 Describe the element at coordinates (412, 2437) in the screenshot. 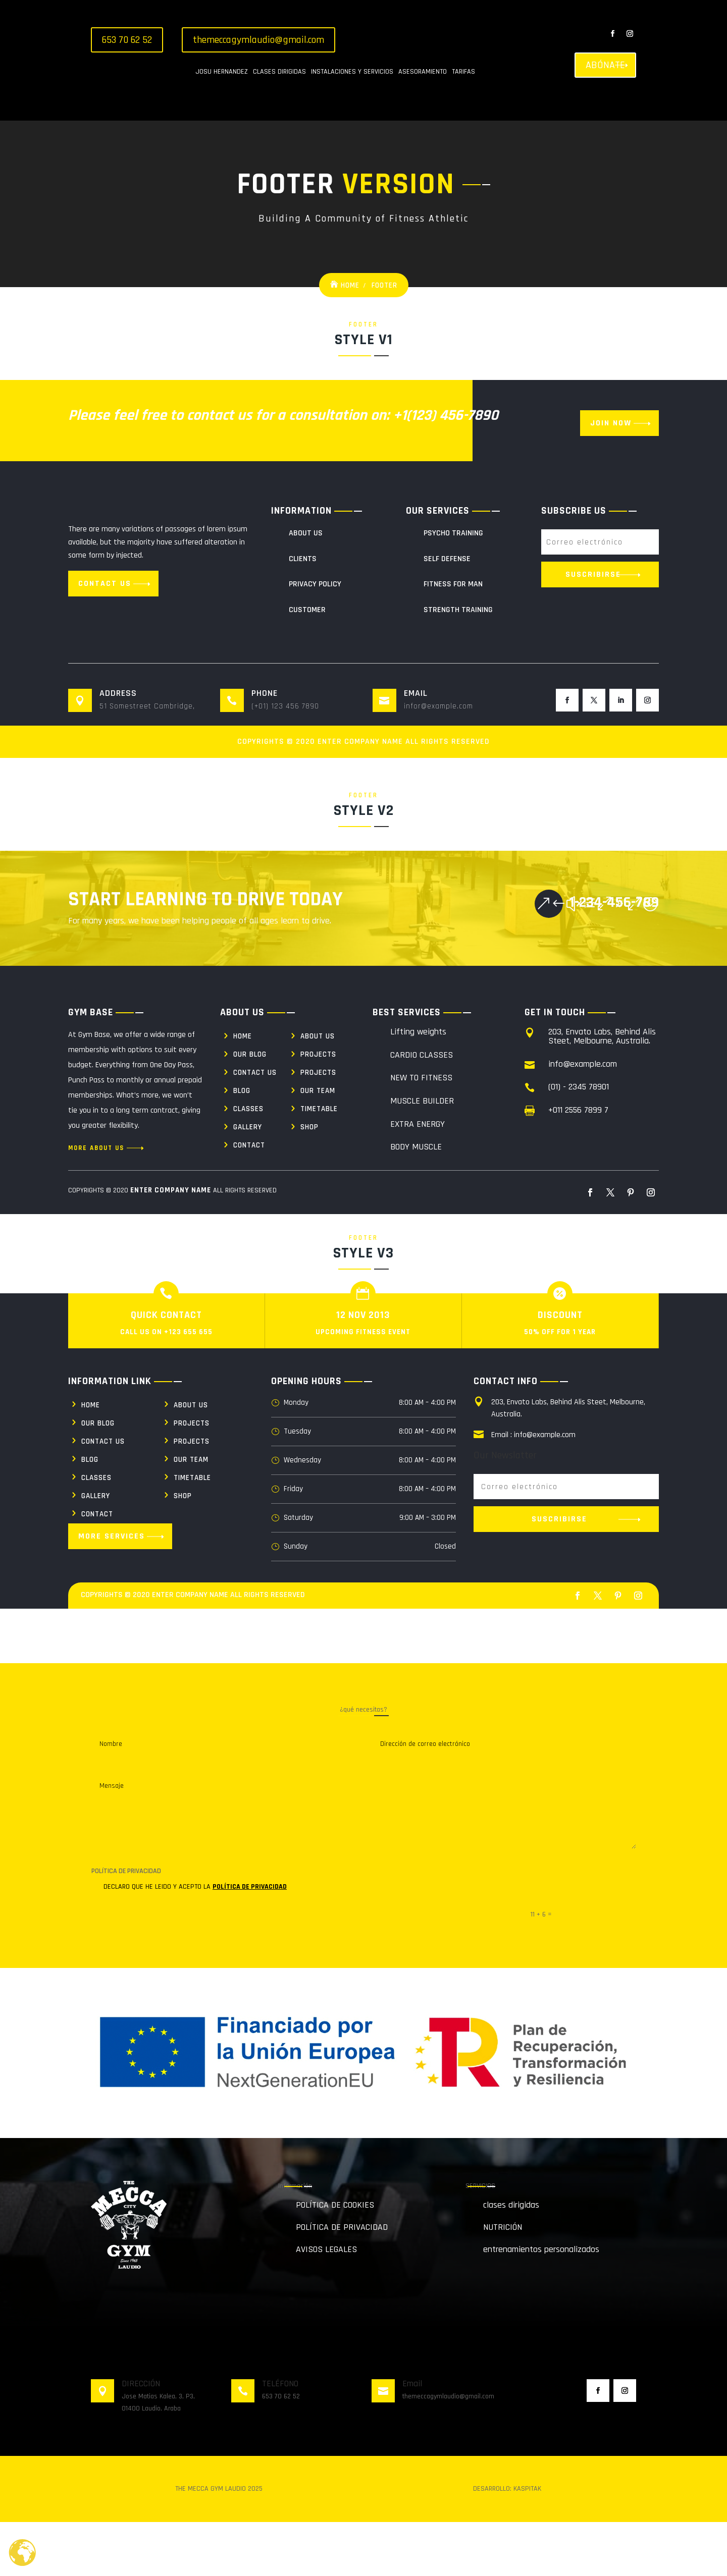

I see `Email` at that location.